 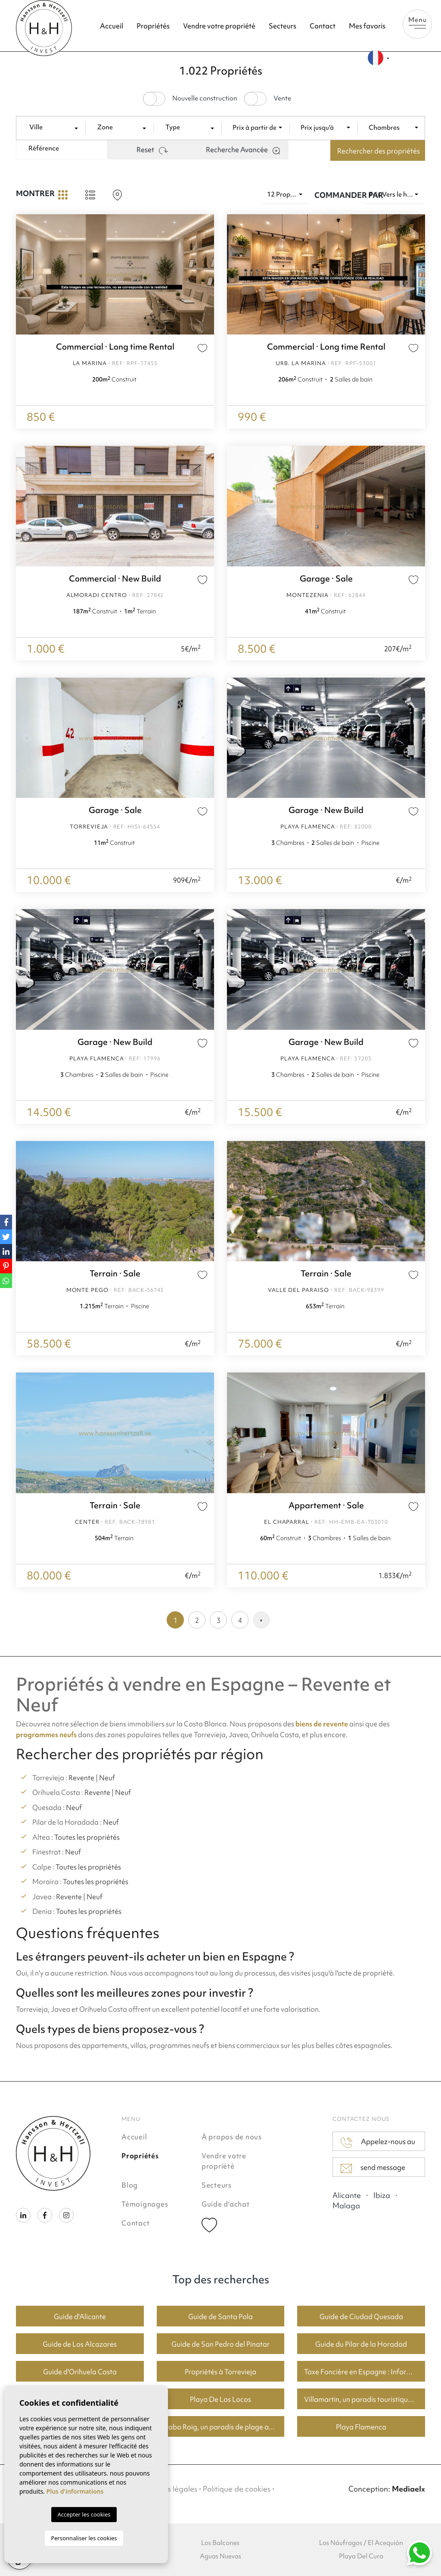 I want to click on Los Náufragos / El Acequión, so click(x=361, y=2542).